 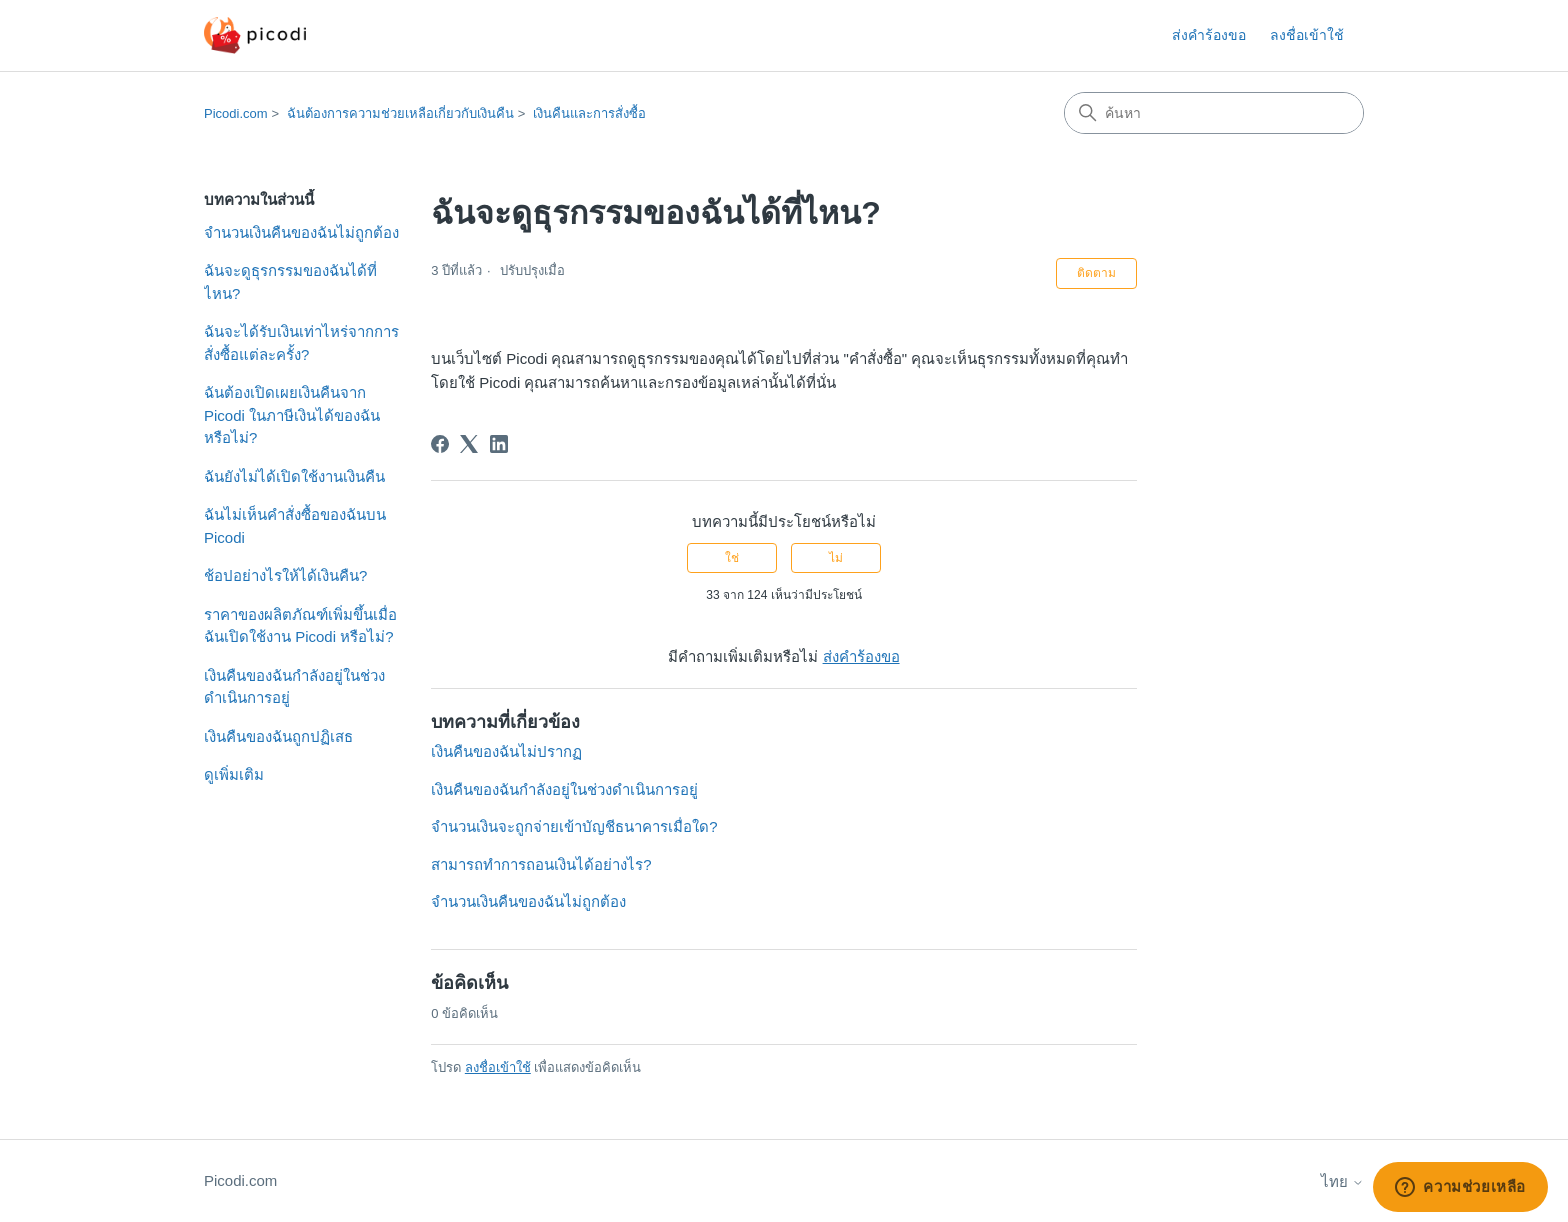 I want to click on ดูเพิ่มเติม, so click(x=234, y=774).